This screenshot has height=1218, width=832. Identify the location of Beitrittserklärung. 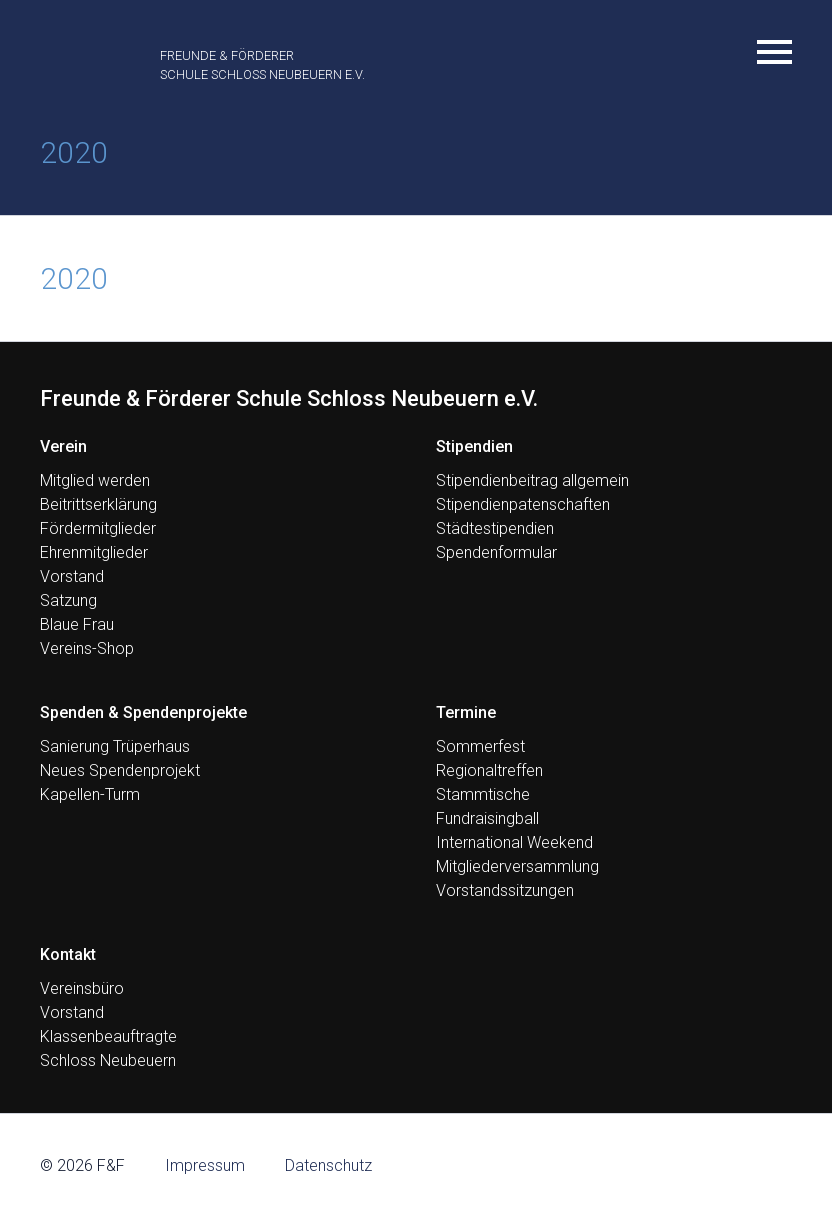
(98, 504).